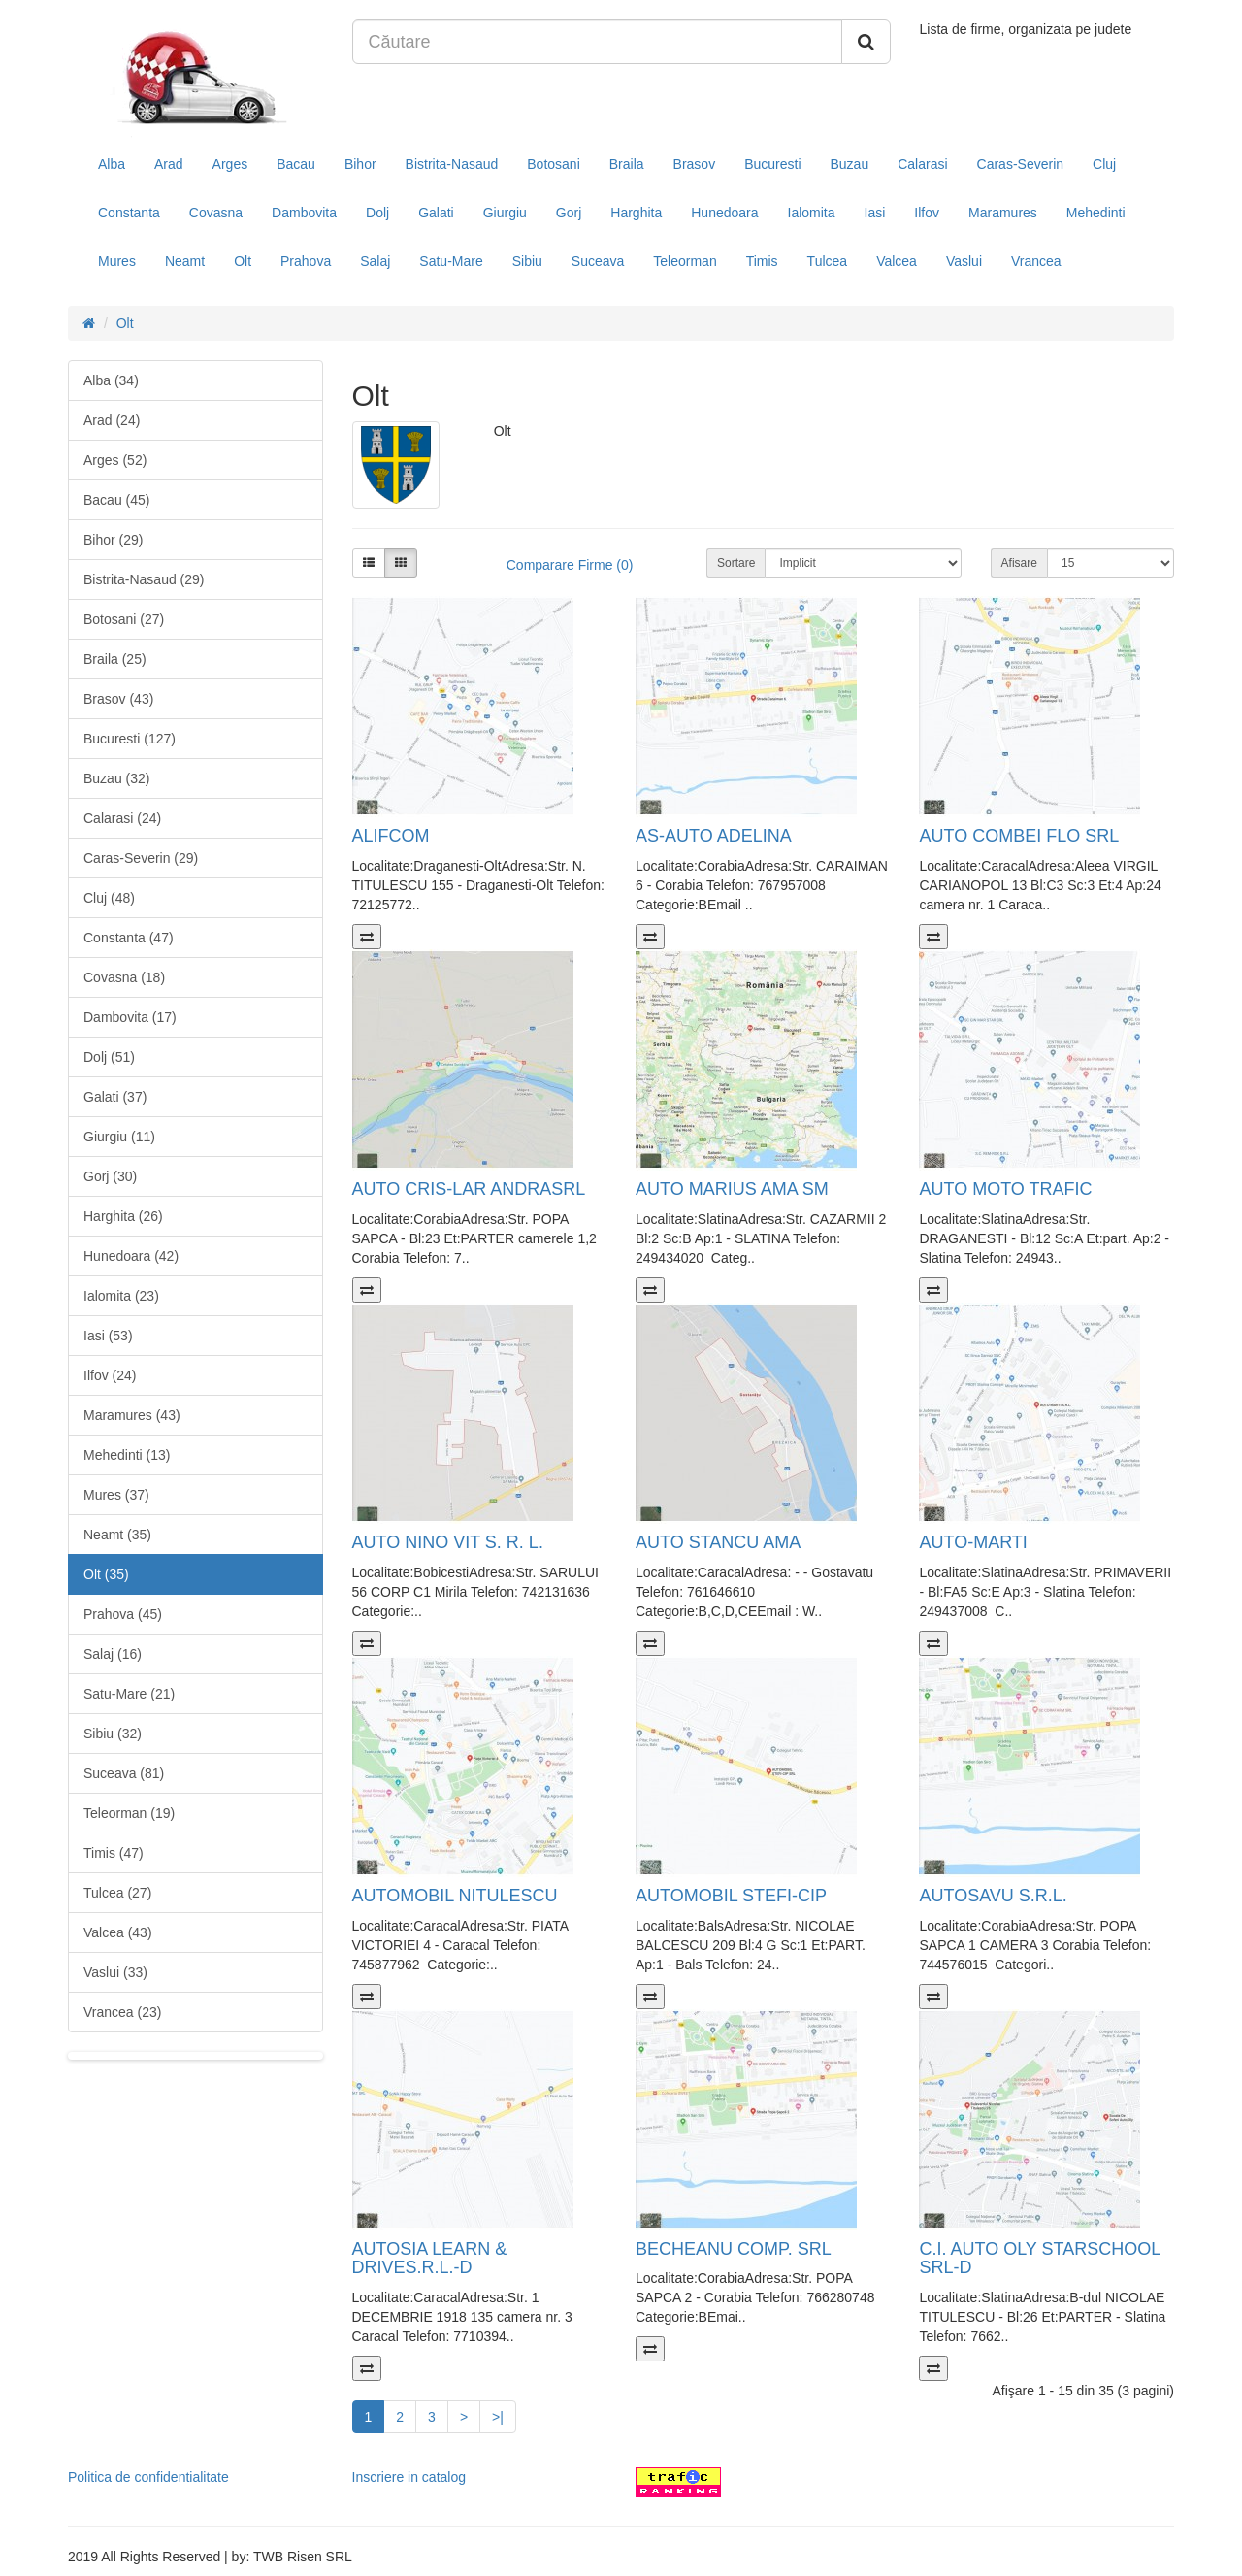 Image resolution: width=1242 pixels, height=2576 pixels. Describe the element at coordinates (122, 2012) in the screenshot. I see `Vrancea (23)` at that location.